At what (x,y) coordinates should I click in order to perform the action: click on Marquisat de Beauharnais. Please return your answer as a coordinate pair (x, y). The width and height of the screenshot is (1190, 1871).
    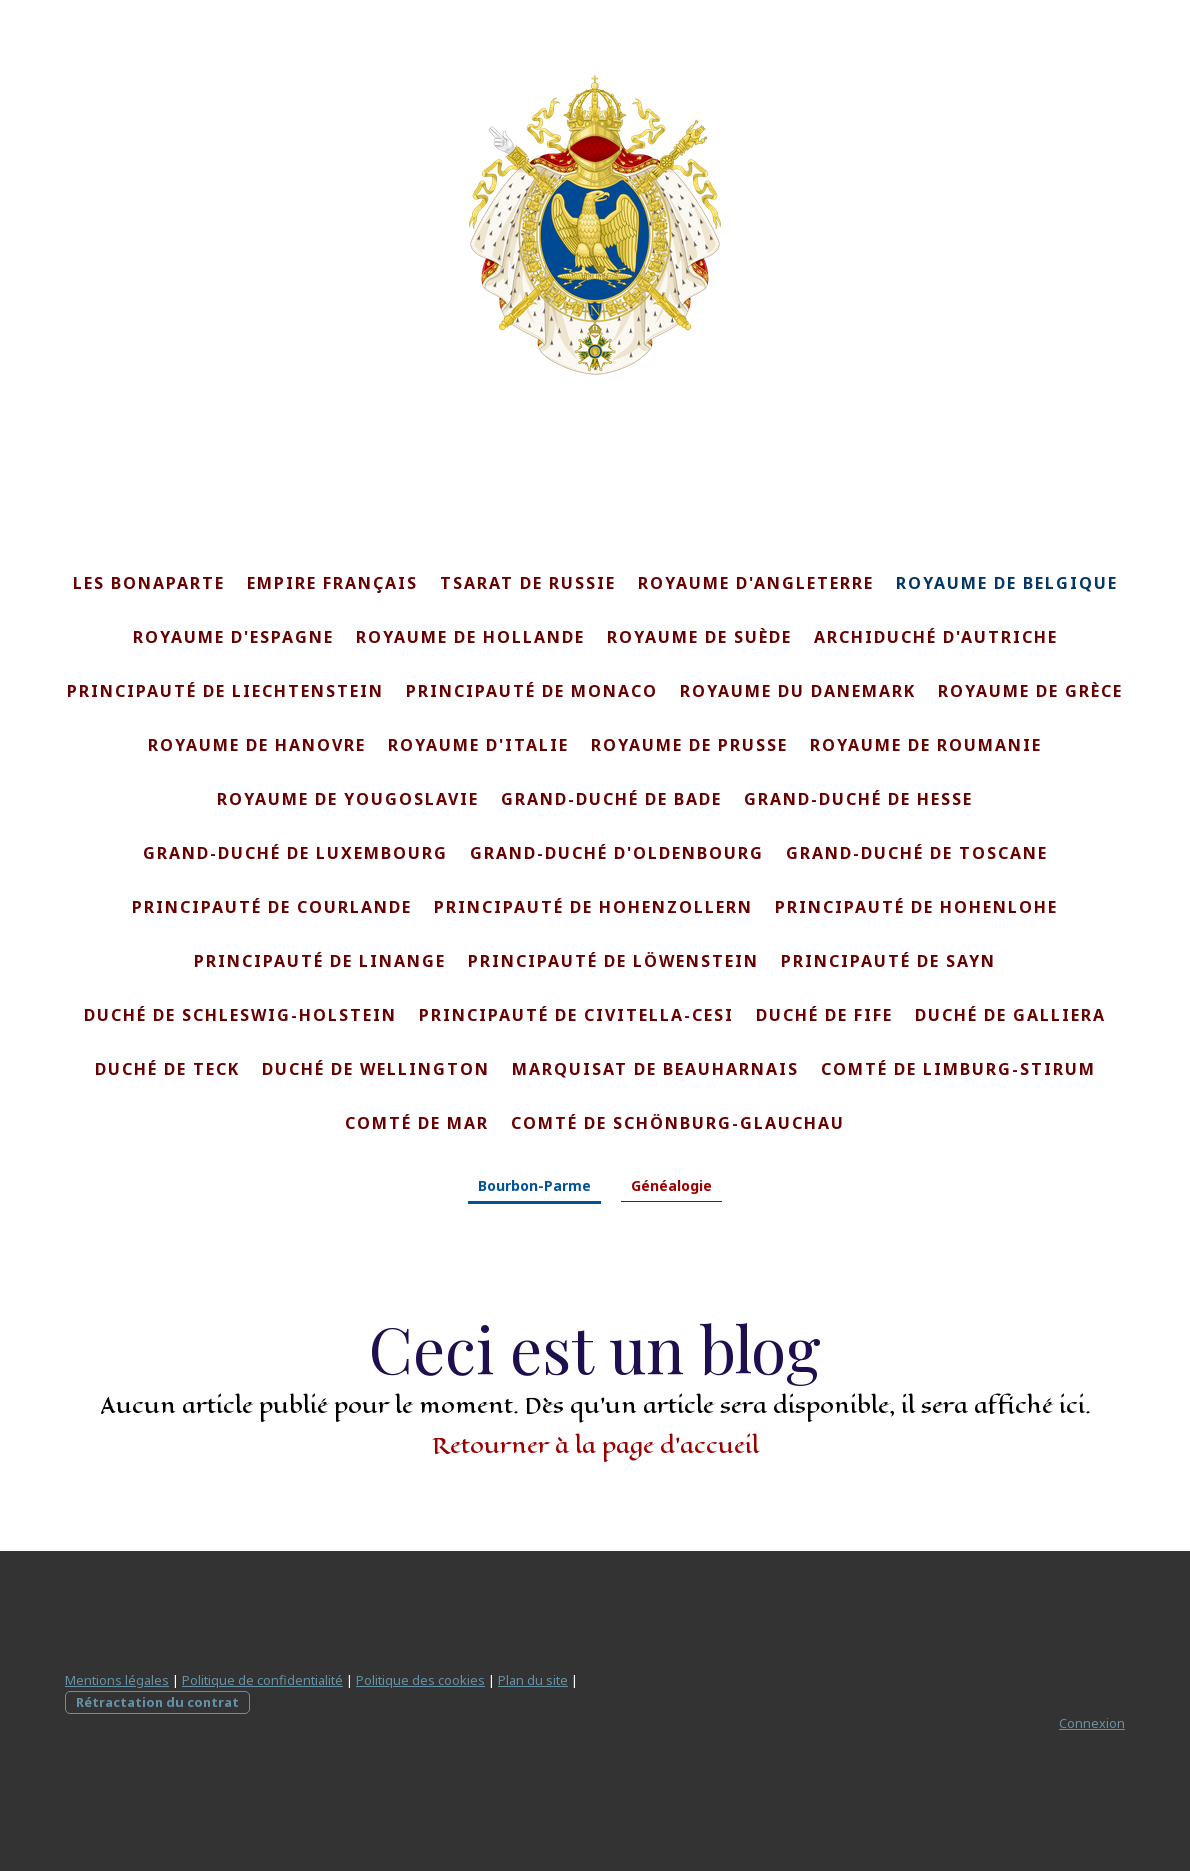
    Looking at the image, I should click on (655, 1069).